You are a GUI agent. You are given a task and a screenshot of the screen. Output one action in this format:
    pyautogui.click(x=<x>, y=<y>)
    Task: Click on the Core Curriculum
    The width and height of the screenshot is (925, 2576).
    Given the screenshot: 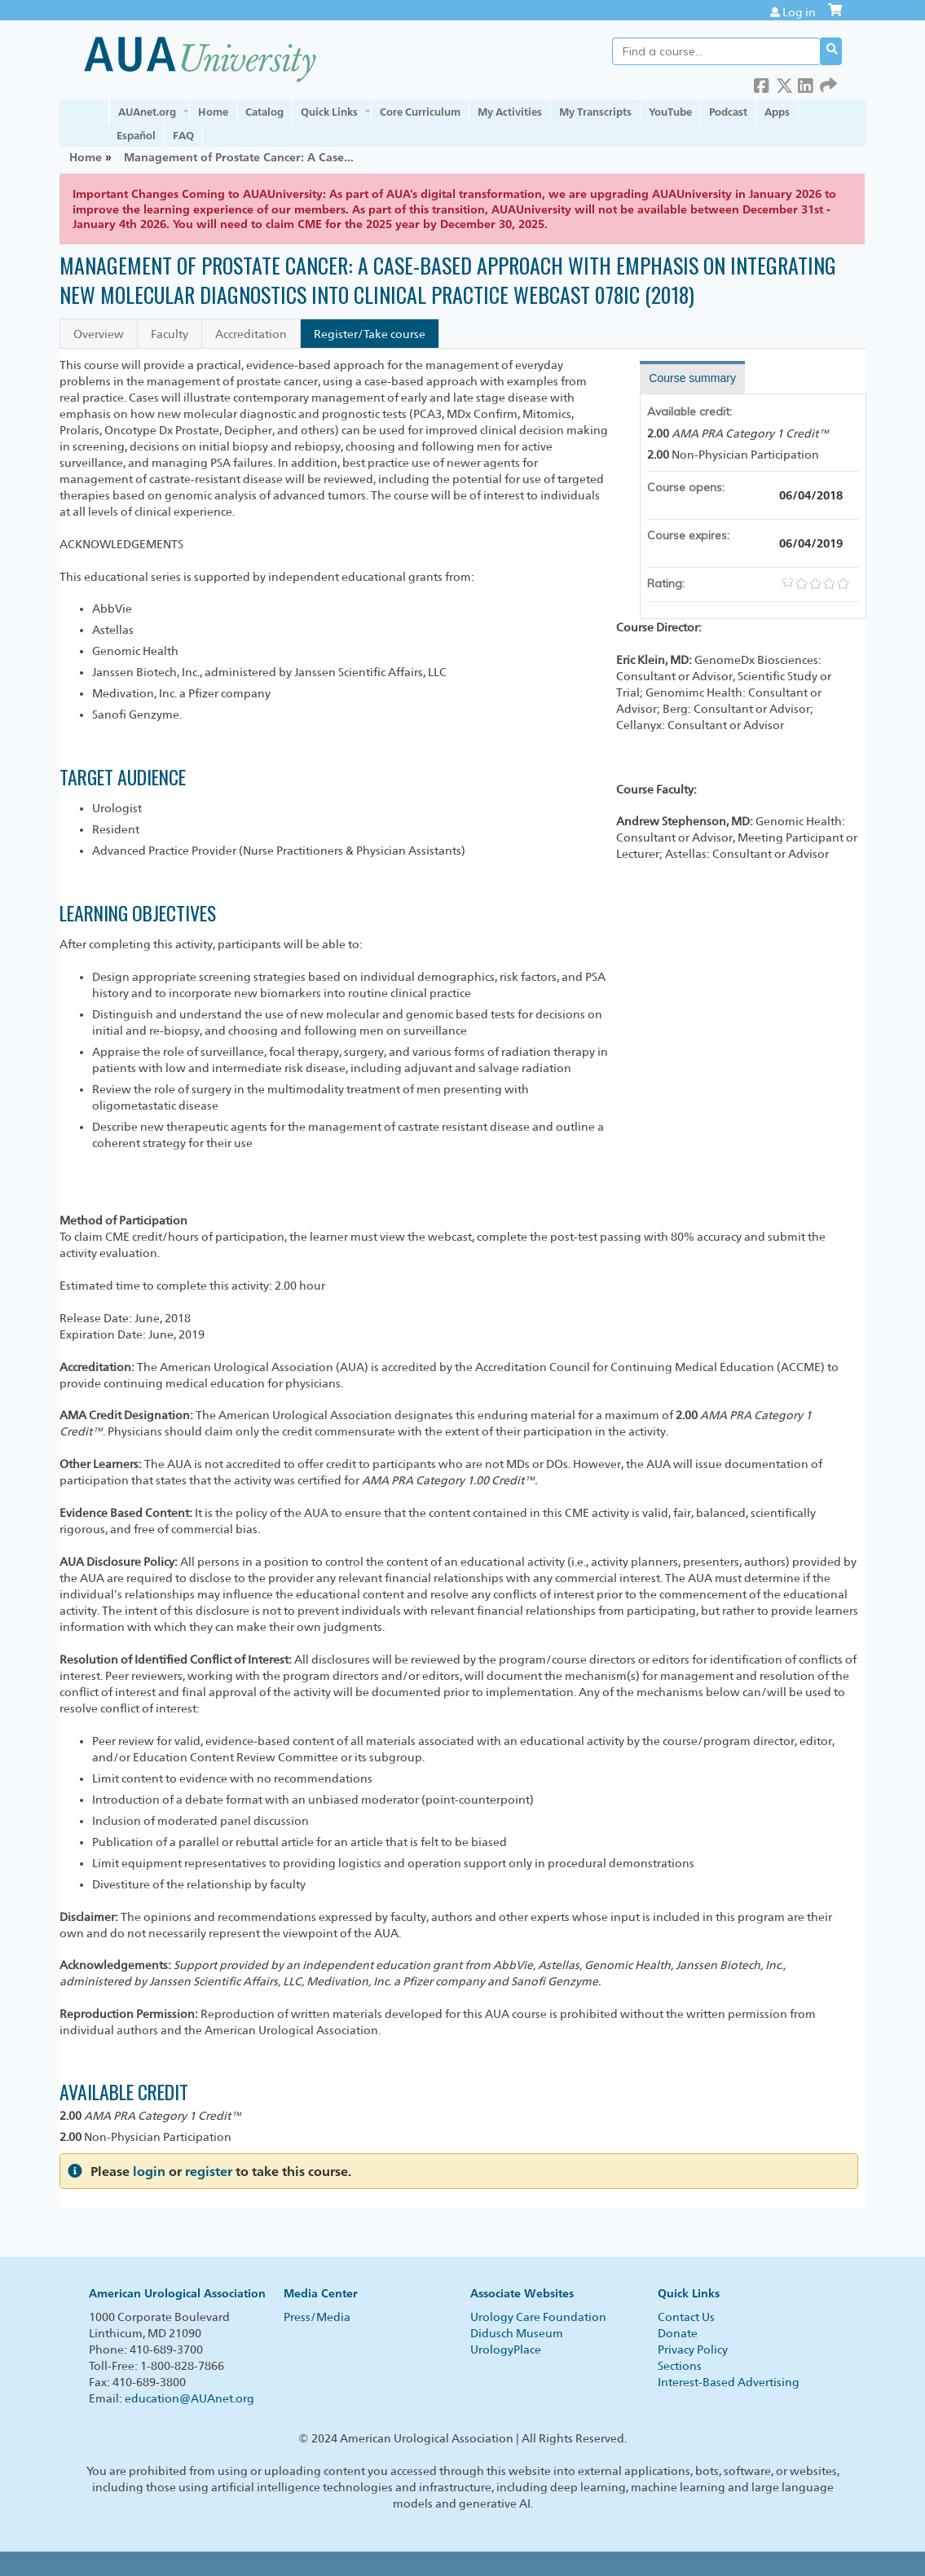 What is the action you would take?
    pyautogui.click(x=420, y=111)
    